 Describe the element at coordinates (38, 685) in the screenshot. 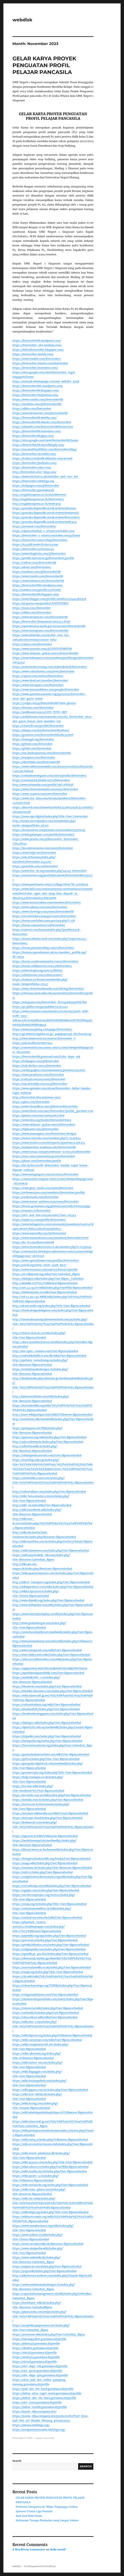

I see `https://www.fontspace.com/livetotobet` at that location.